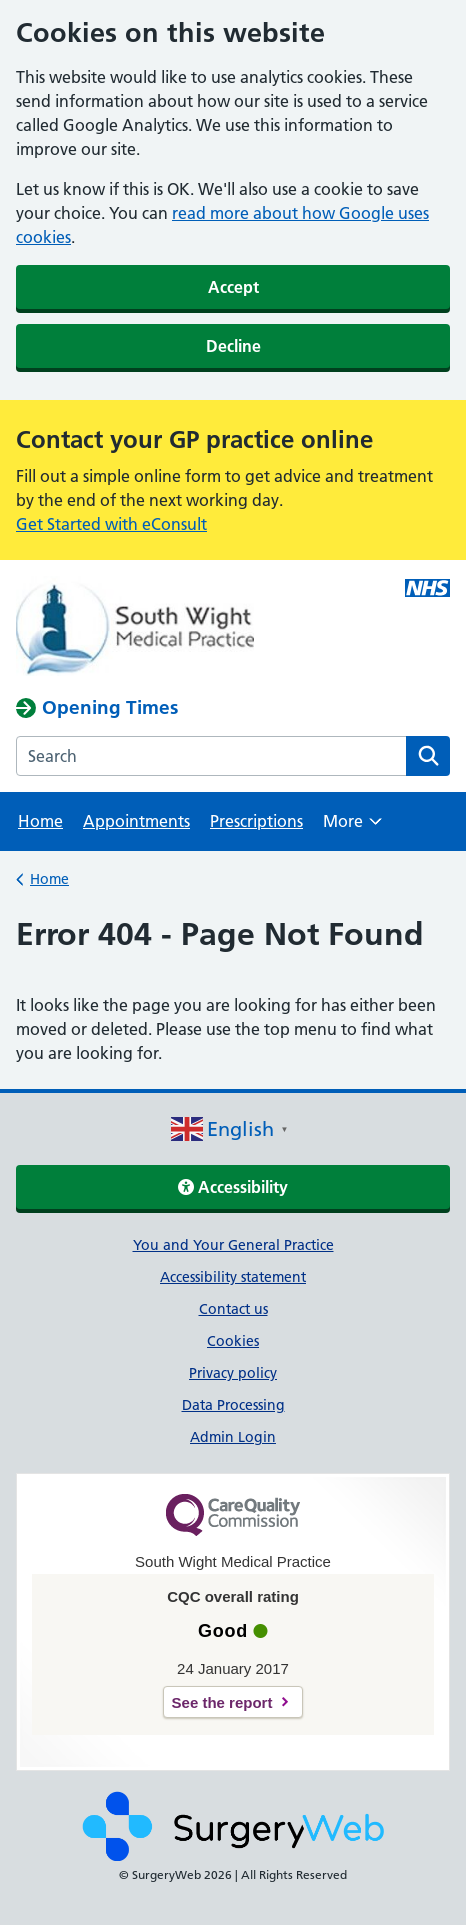 The width and height of the screenshot is (466, 1925). Describe the element at coordinates (352, 827) in the screenshot. I see `More` at that location.